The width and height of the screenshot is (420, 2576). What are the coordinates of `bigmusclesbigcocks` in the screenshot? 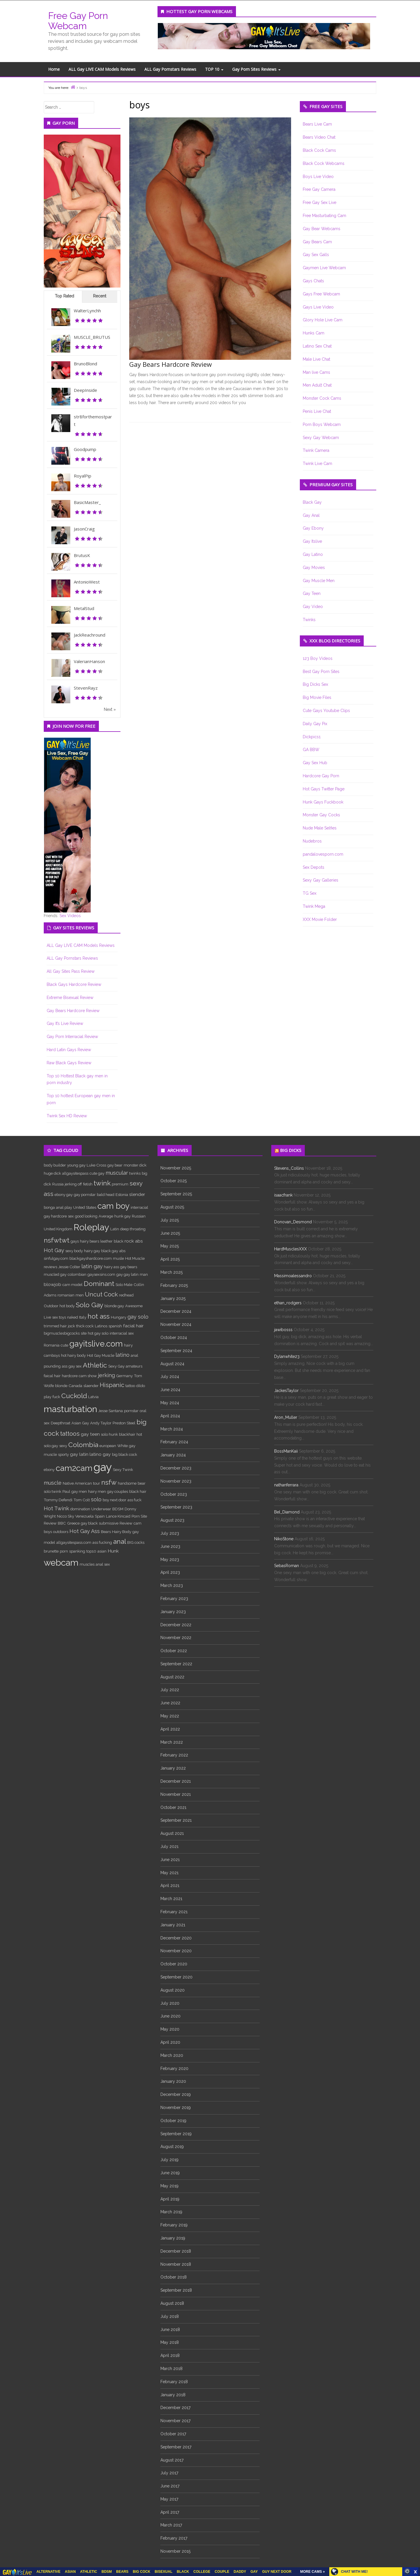 It's located at (62, 1333).